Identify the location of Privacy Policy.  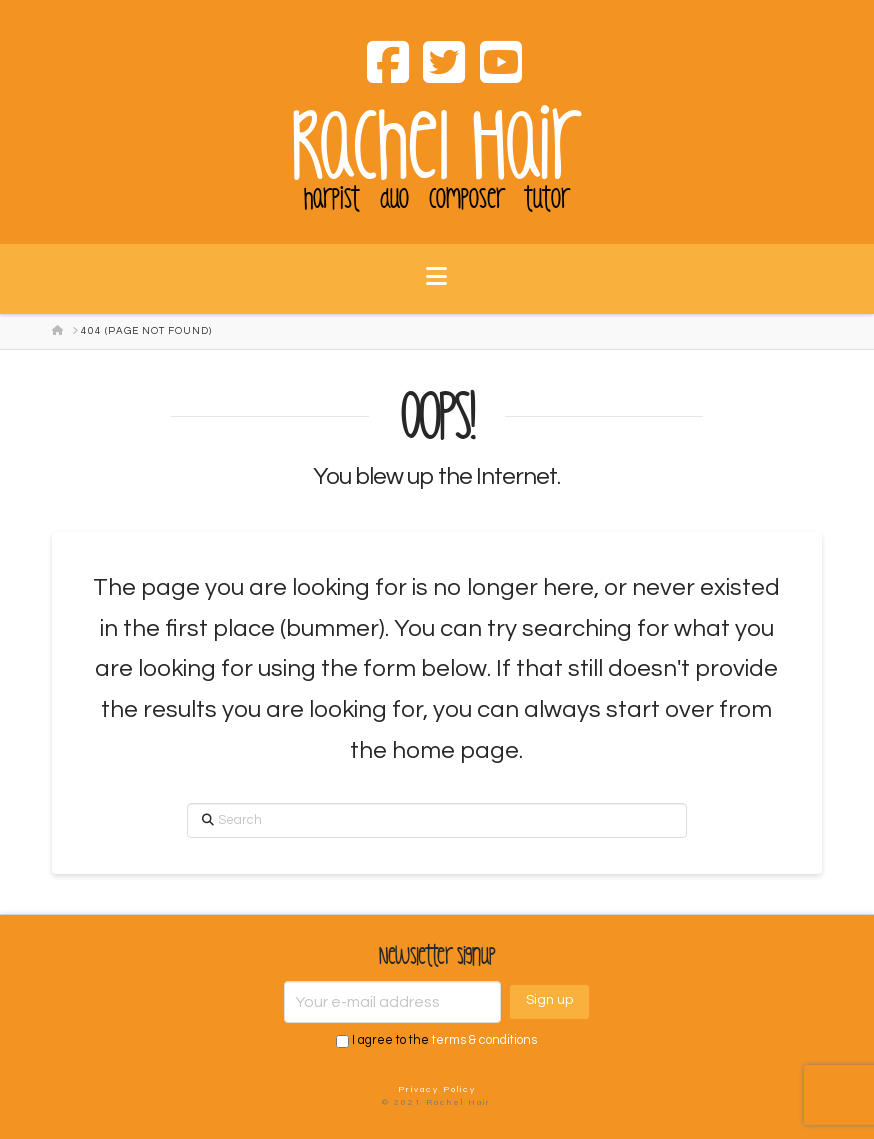
(437, 1089).